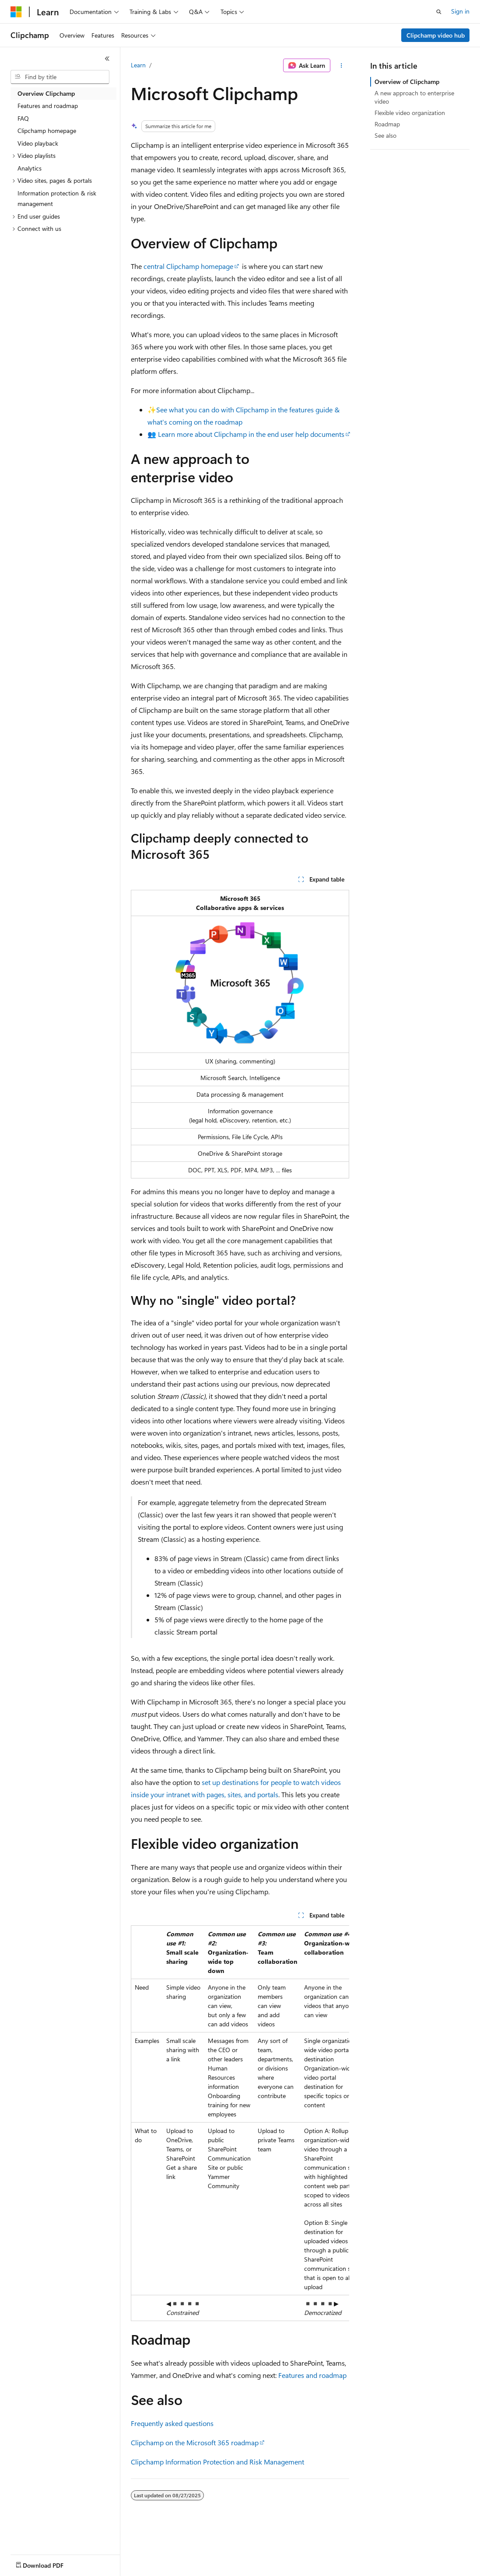  What do you see at coordinates (57, 198) in the screenshot?
I see `Information protection & risk management [treeitem]` at bounding box center [57, 198].